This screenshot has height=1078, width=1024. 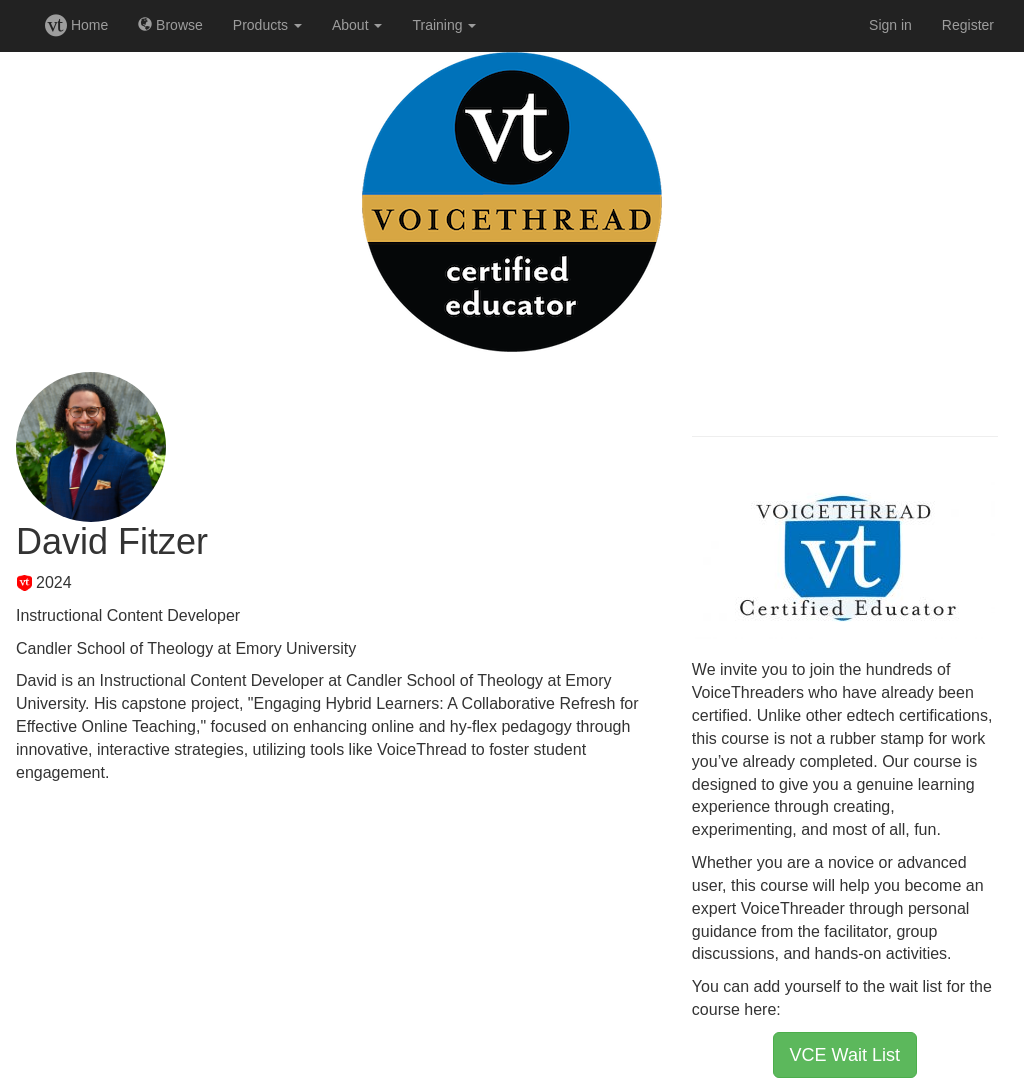 I want to click on Home, so click(x=76, y=25).